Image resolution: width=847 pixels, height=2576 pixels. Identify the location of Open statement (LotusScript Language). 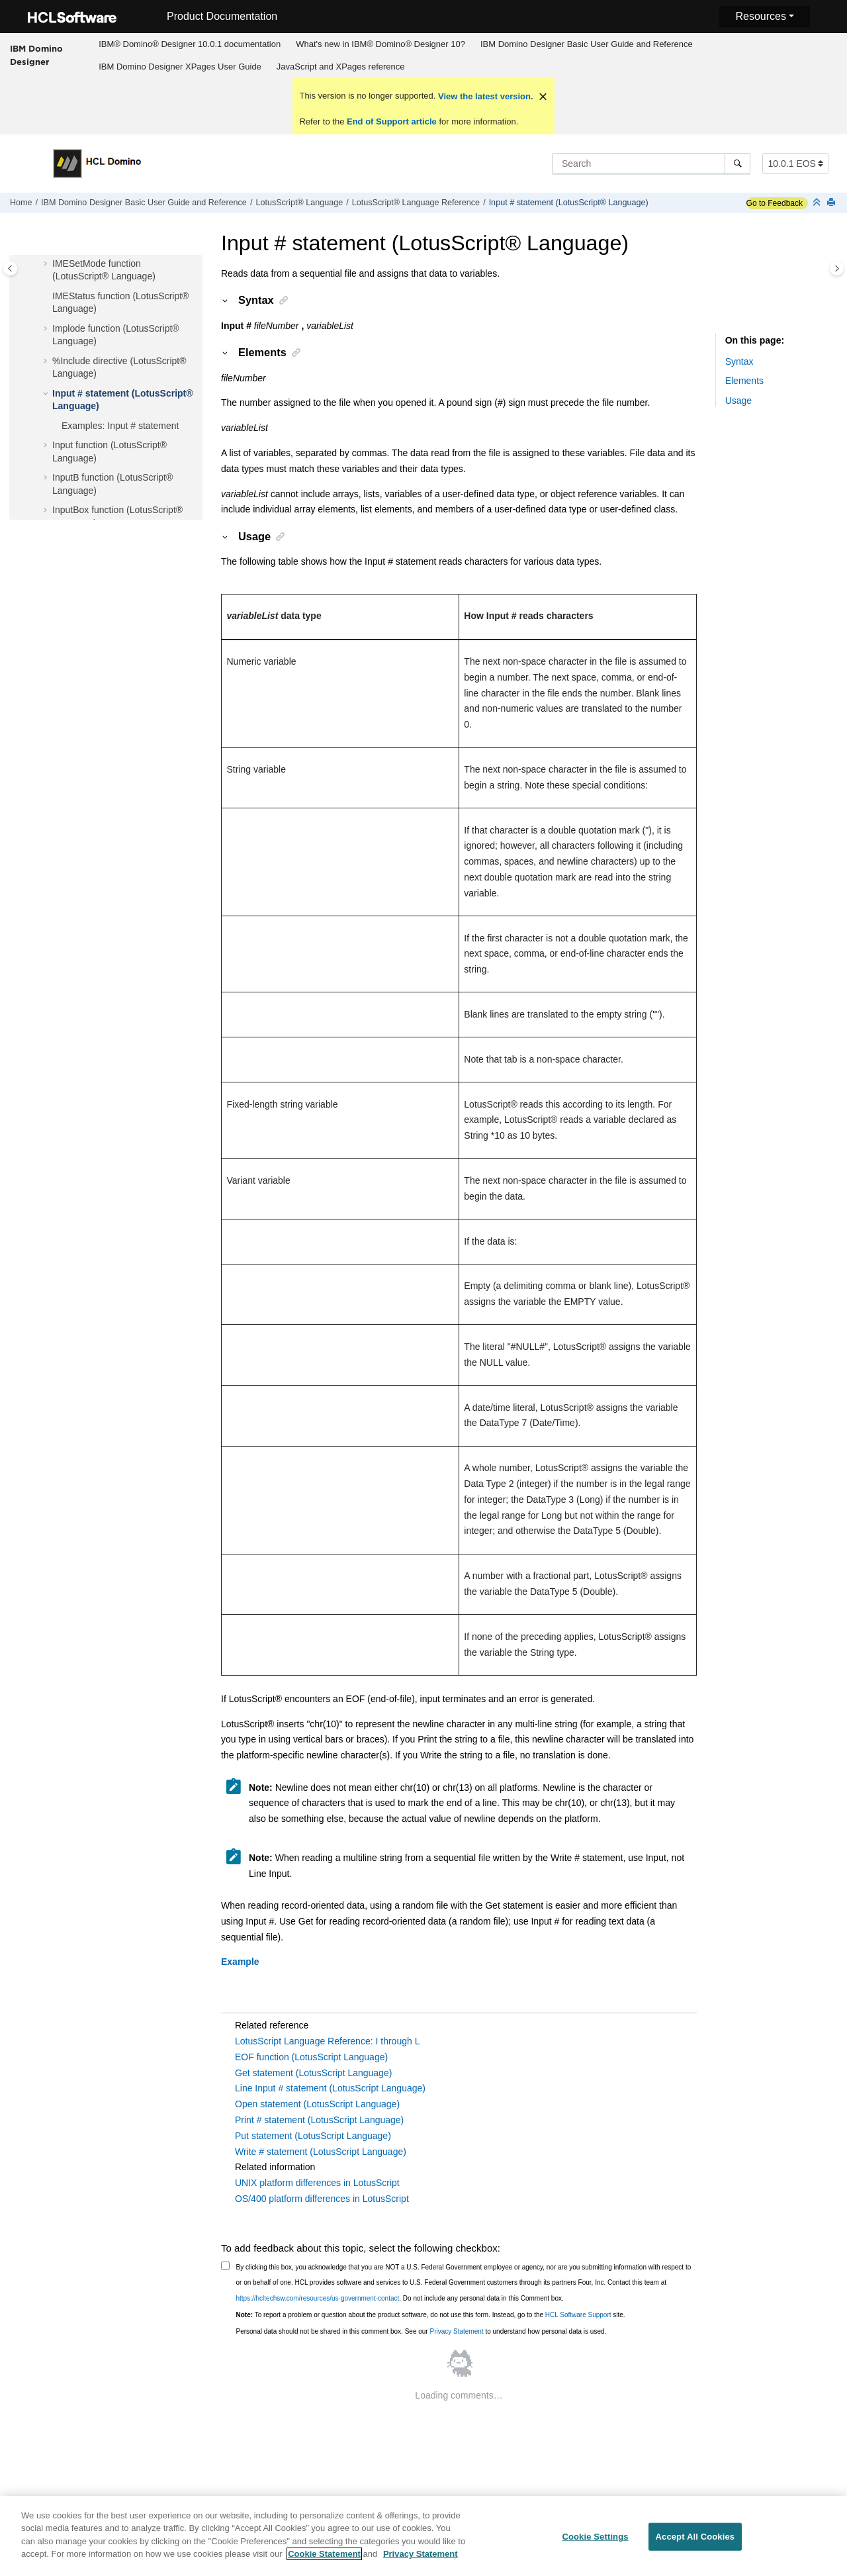
(317, 2104).